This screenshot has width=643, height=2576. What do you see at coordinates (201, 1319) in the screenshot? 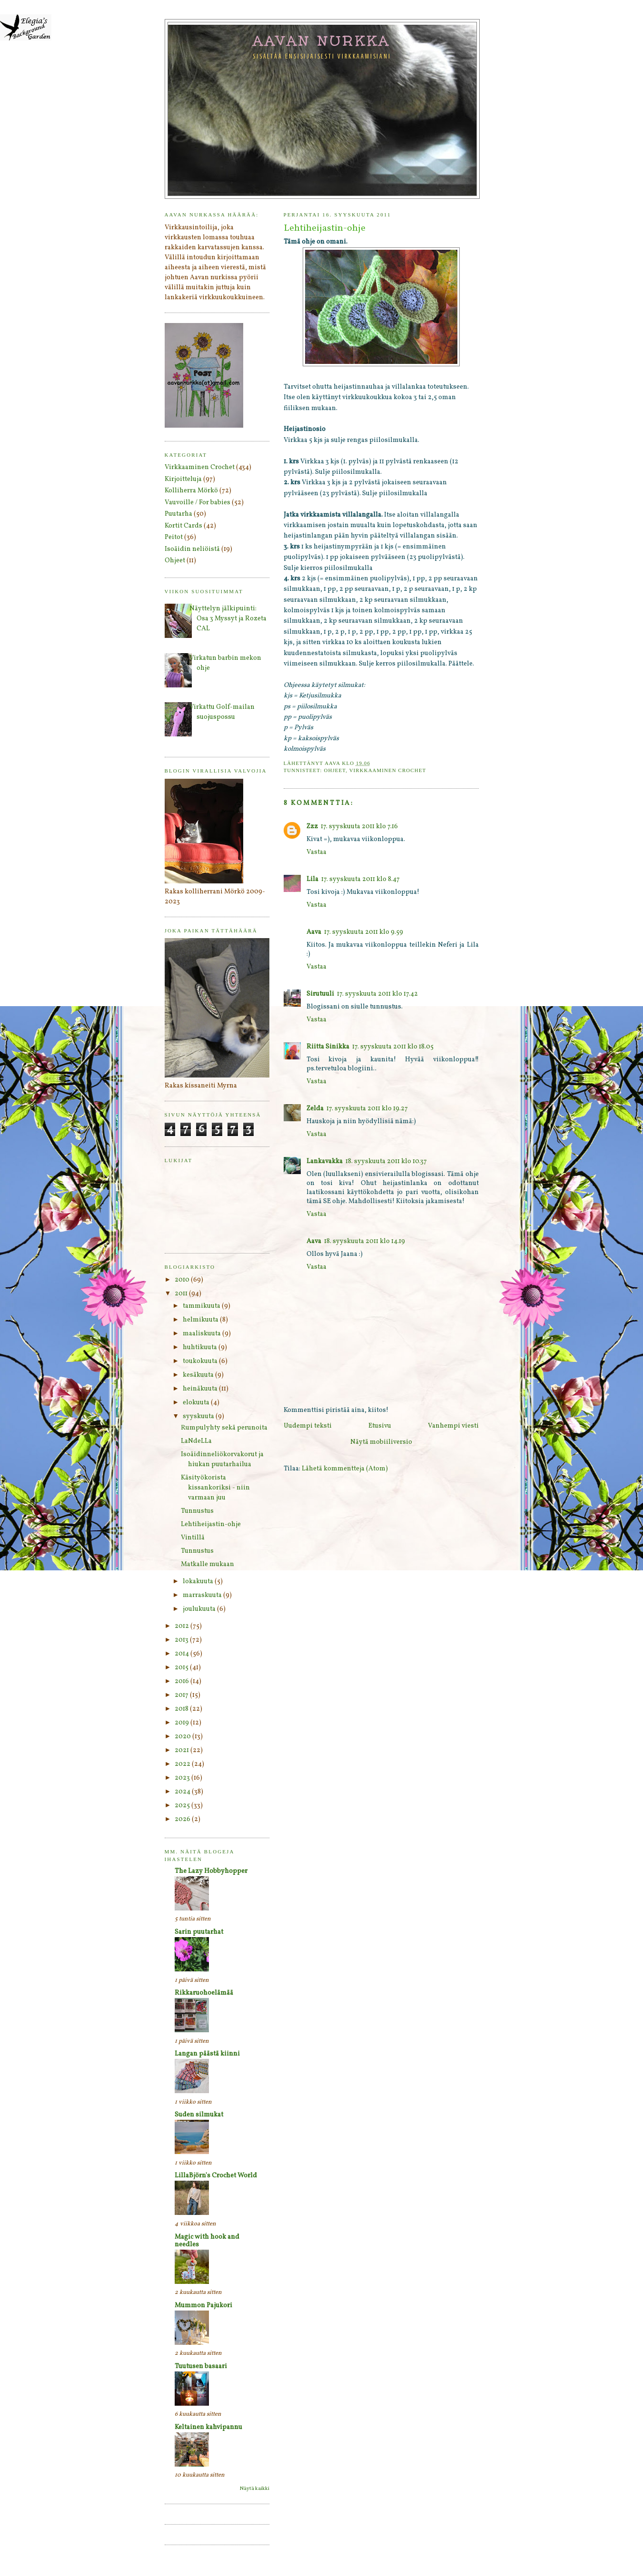
I see `helmikuuta` at bounding box center [201, 1319].